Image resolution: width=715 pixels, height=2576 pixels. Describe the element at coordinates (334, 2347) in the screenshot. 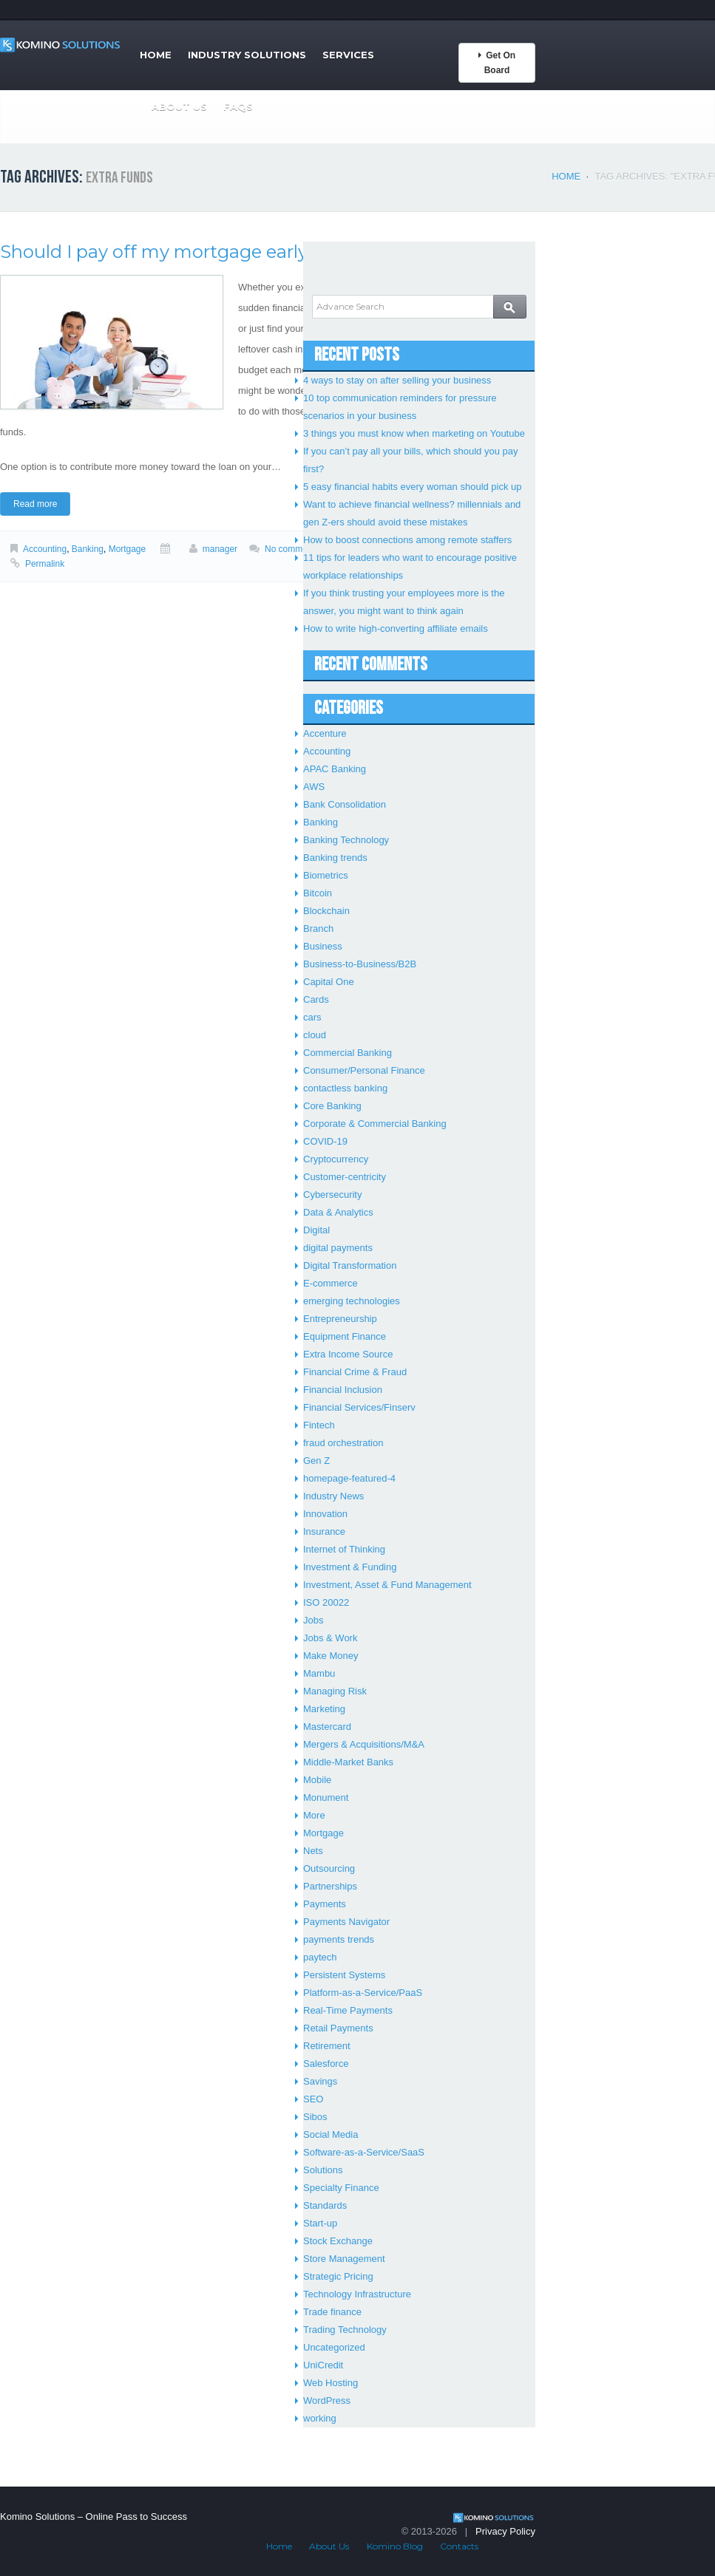

I see `Uncategorized` at that location.